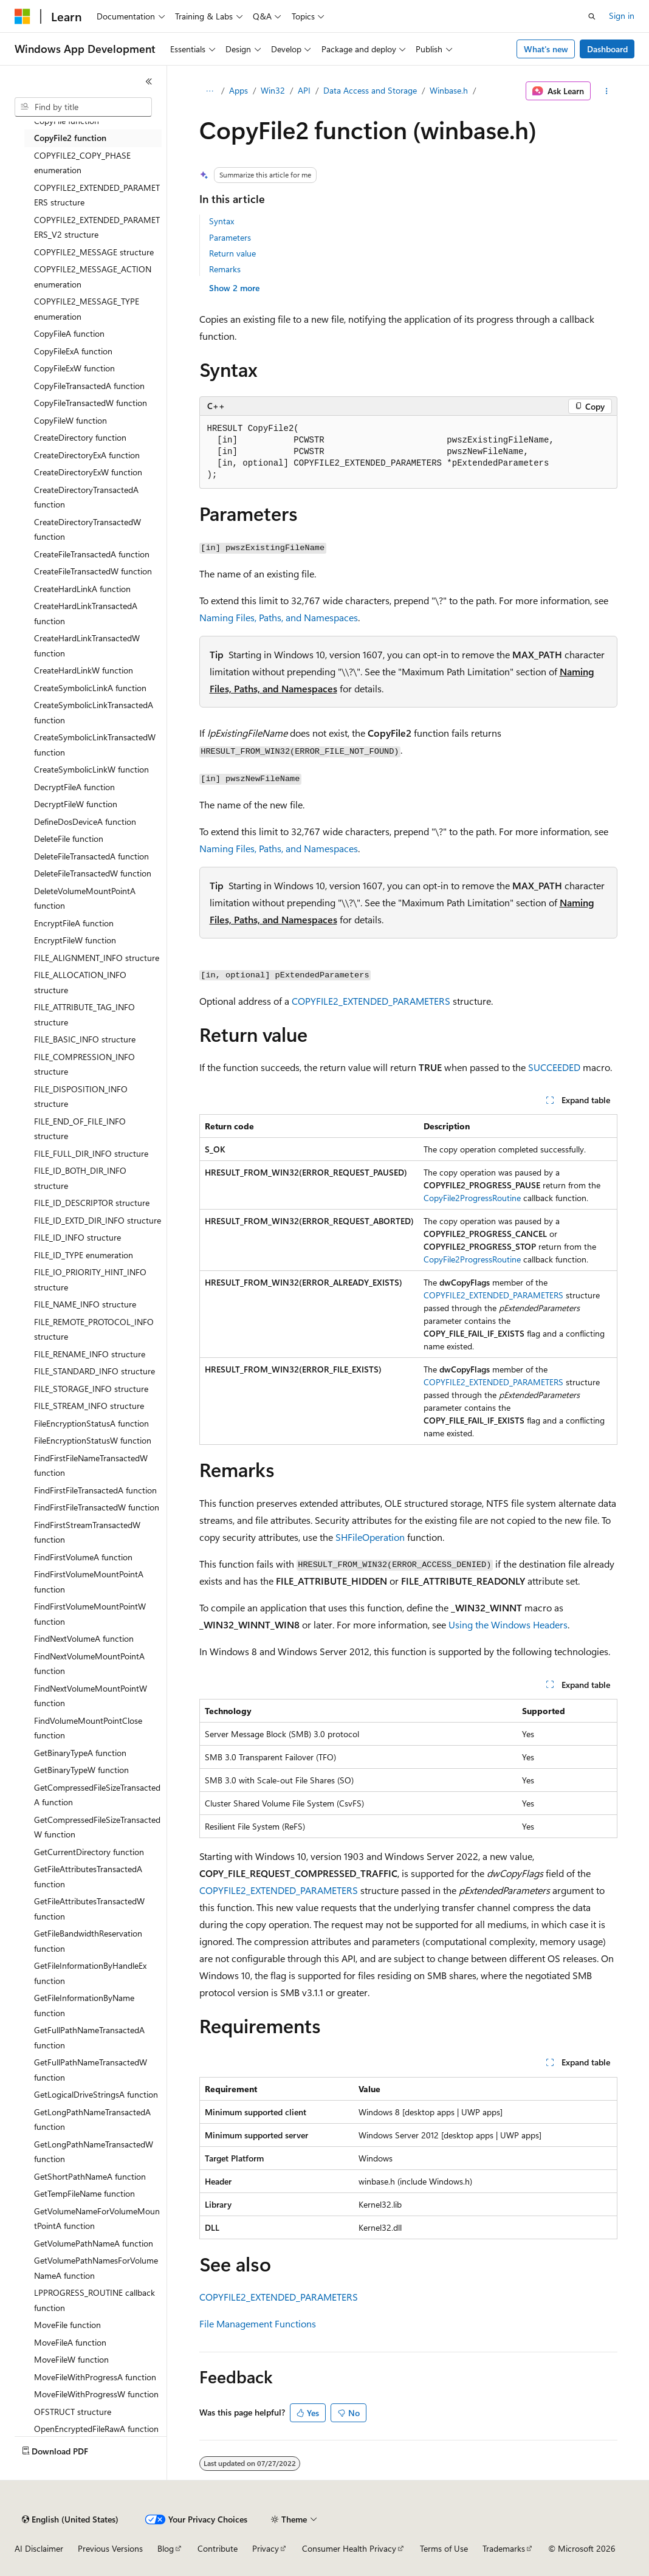  What do you see at coordinates (87, 455) in the screenshot?
I see `CreateDirectoryExA function [treeitem]` at bounding box center [87, 455].